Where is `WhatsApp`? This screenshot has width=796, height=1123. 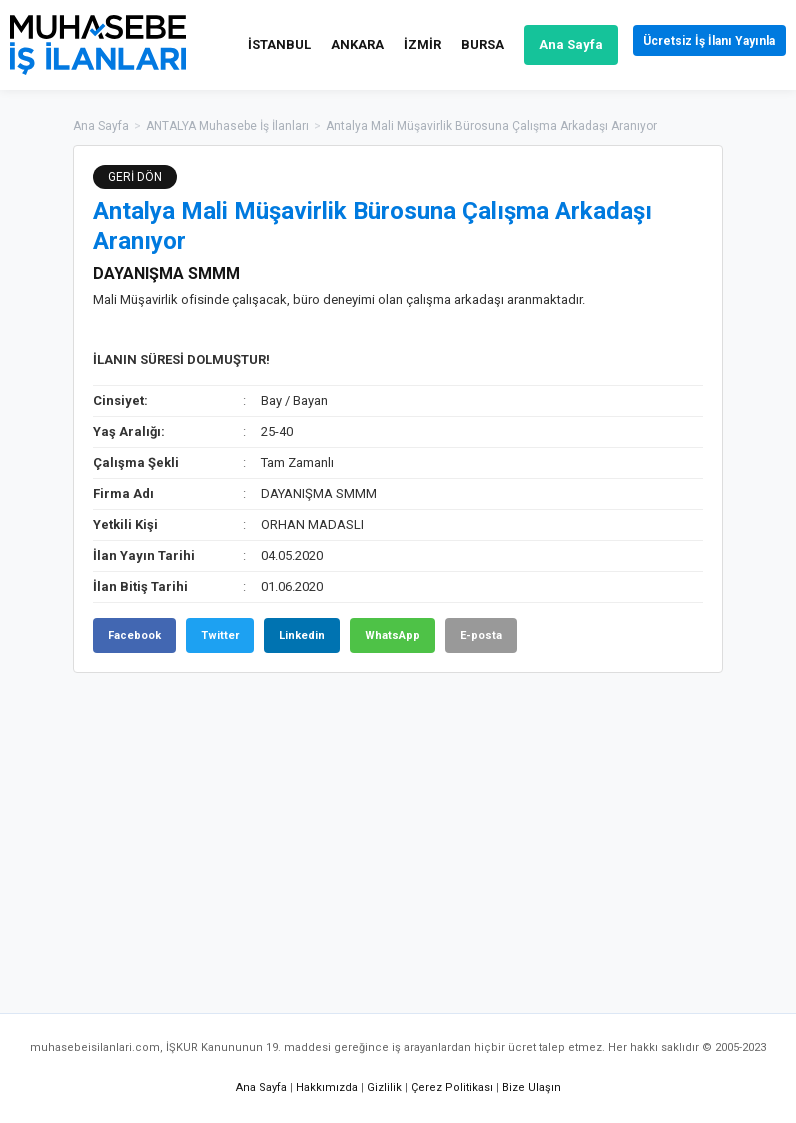
WhatsApp is located at coordinates (392, 635).